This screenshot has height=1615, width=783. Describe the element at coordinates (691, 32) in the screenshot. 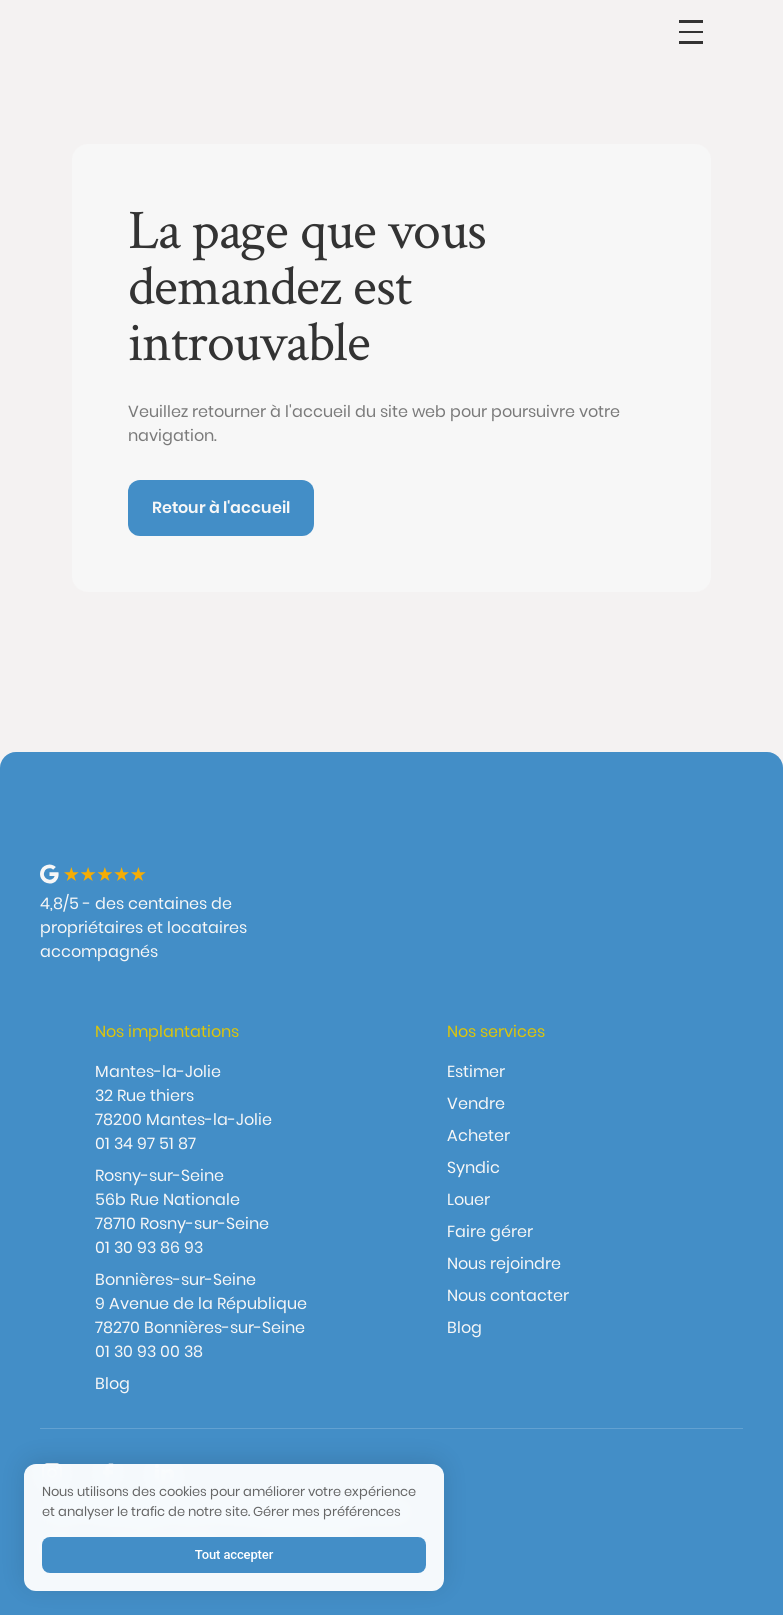

I see `[button]` at that location.